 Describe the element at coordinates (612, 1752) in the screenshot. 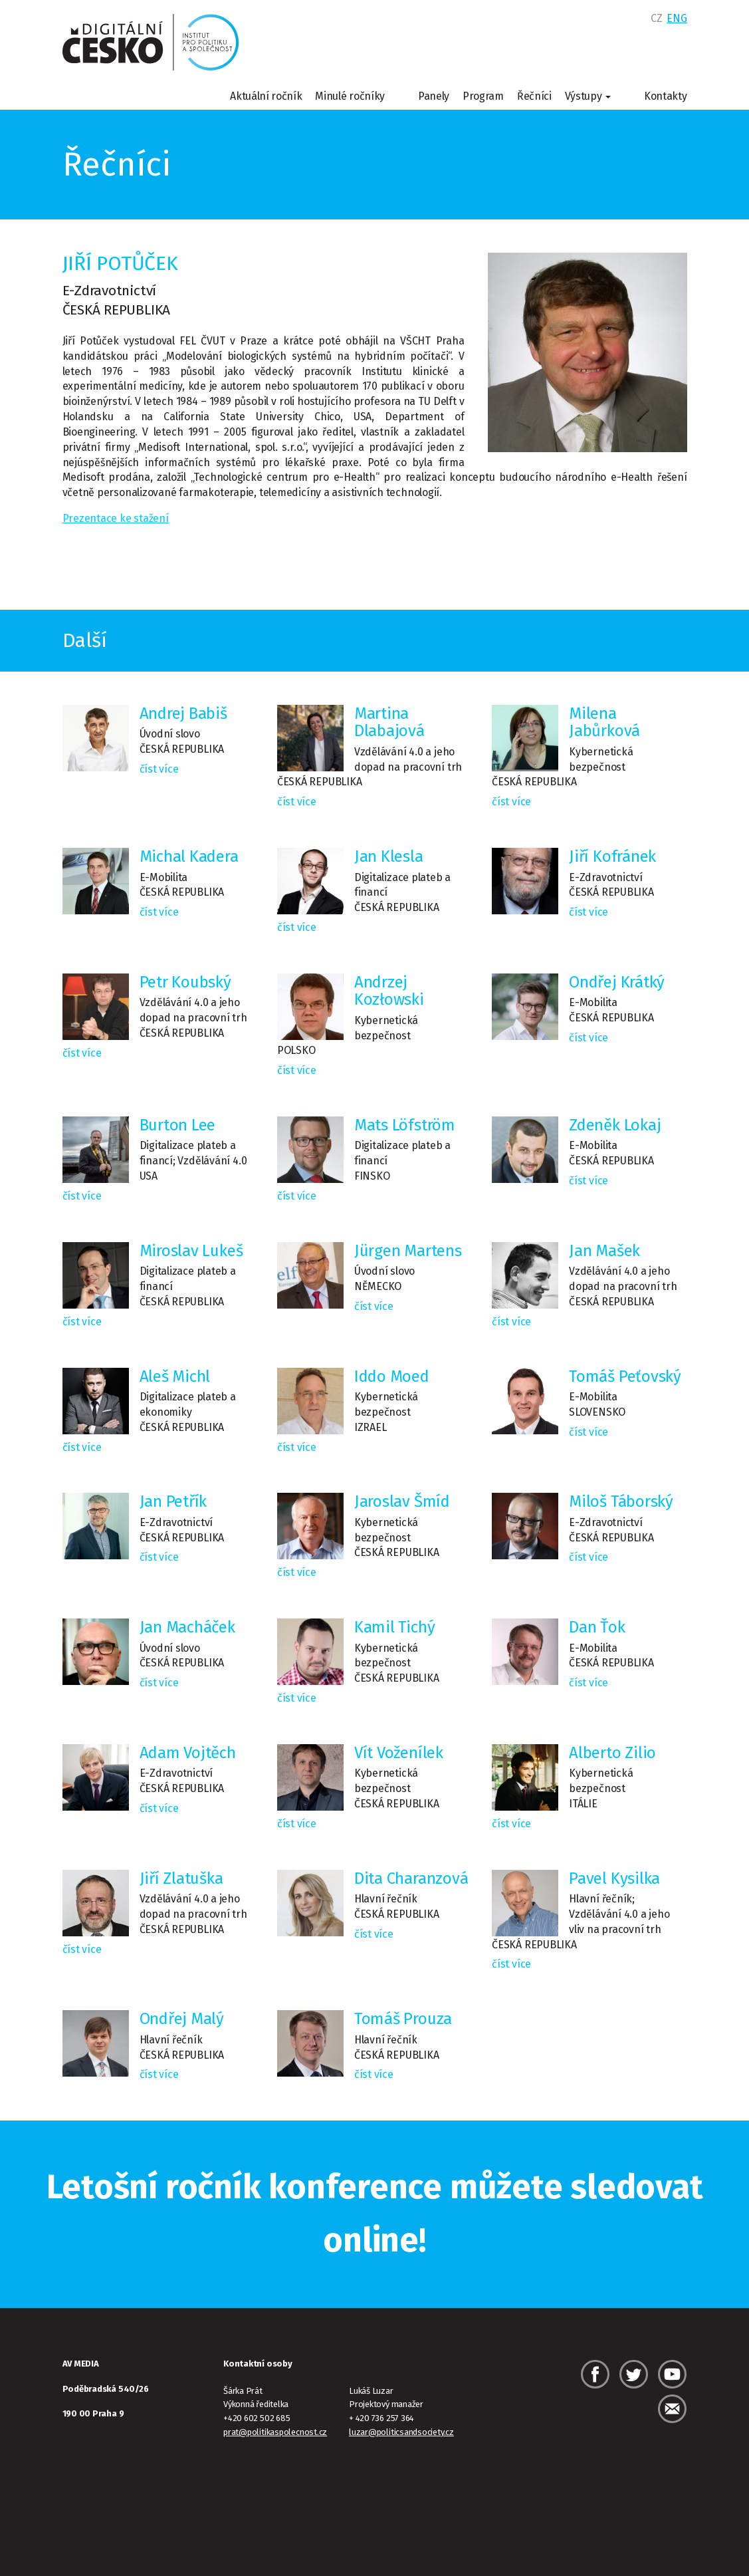

I see `Alberto Zilio` at that location.